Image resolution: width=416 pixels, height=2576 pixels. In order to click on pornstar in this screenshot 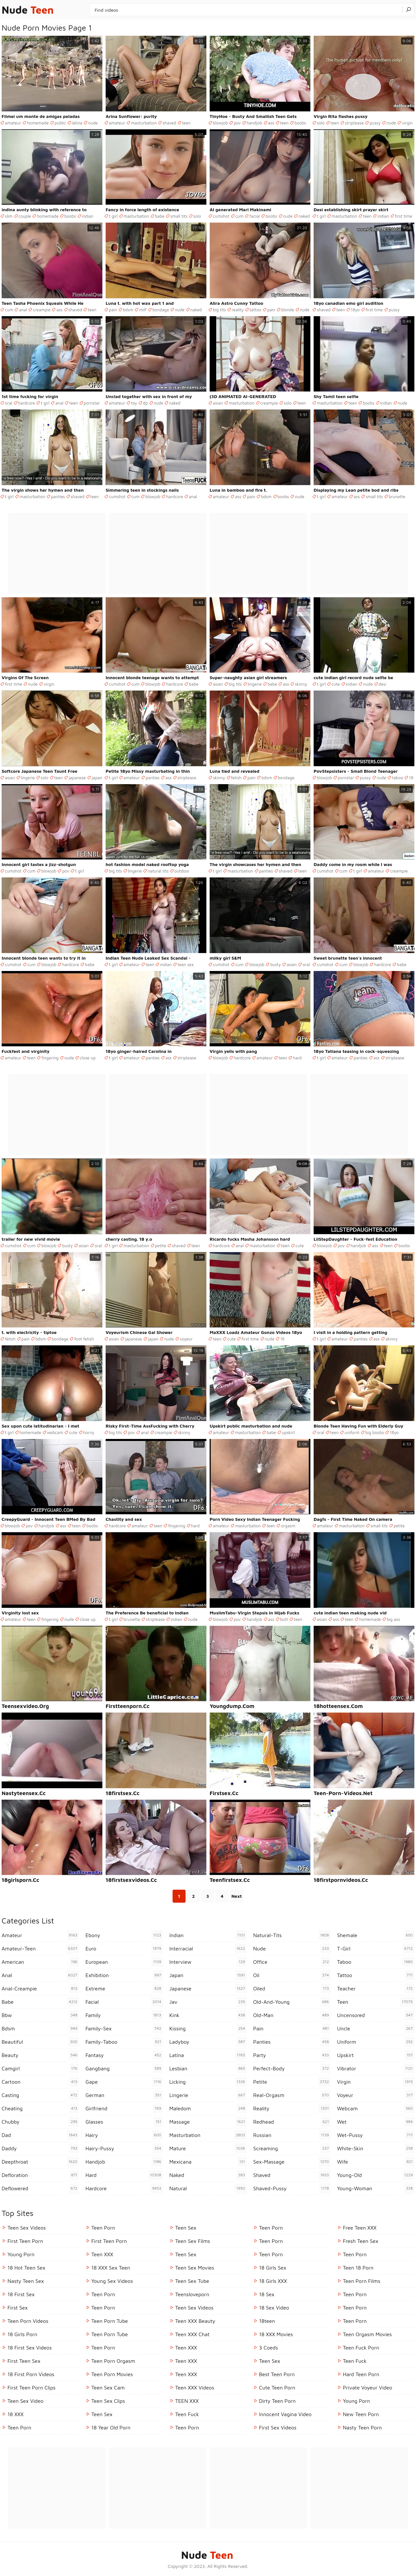, I will do `click(92, 403)`.